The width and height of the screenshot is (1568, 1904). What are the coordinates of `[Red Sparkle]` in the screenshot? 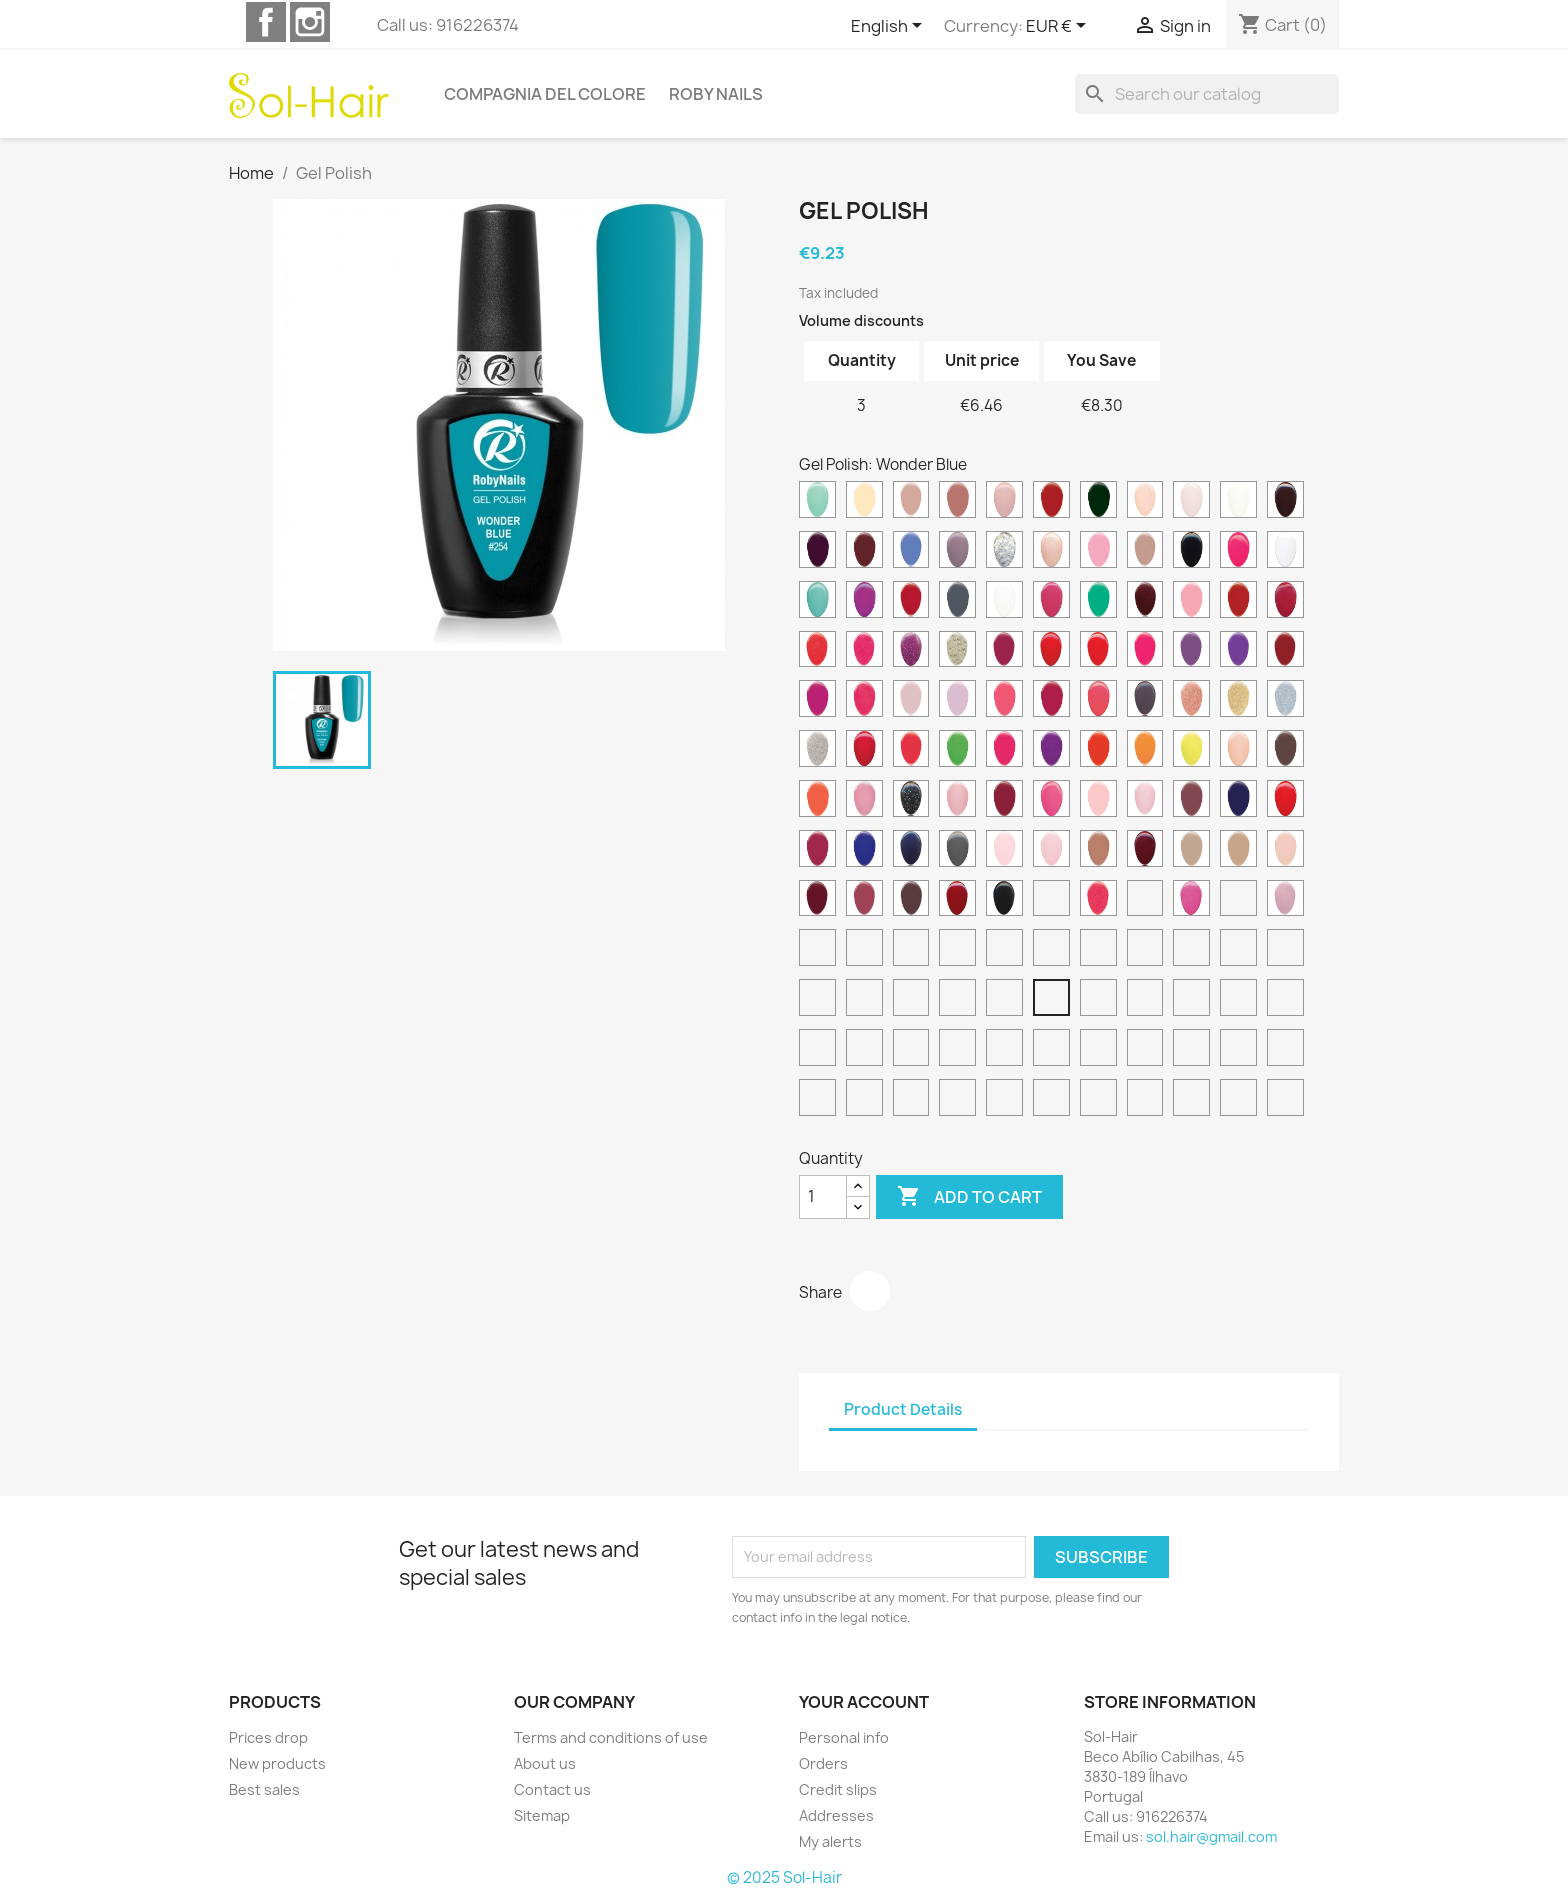 It's located at (1004, 950).